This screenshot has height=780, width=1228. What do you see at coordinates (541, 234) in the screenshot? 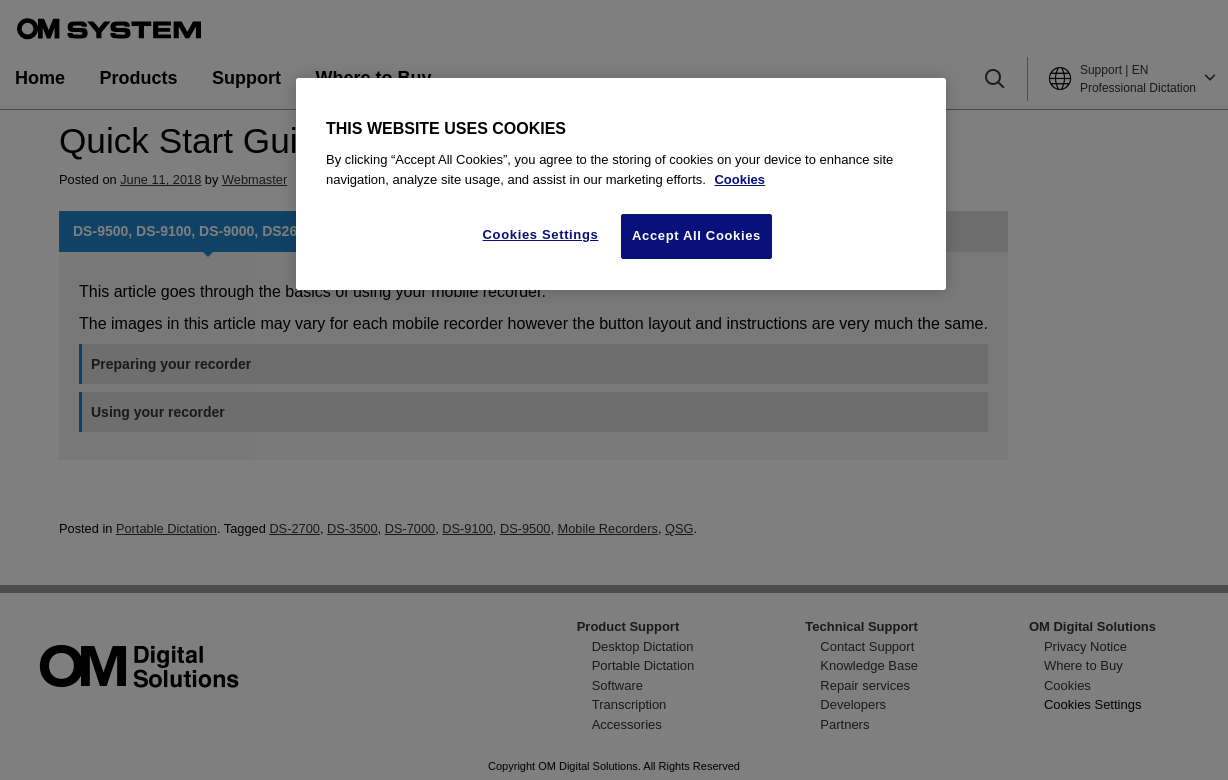
I see `Cookies Settings [Cookies Settings, Opens the preference center dialog]` at bounding box center [541, 234].